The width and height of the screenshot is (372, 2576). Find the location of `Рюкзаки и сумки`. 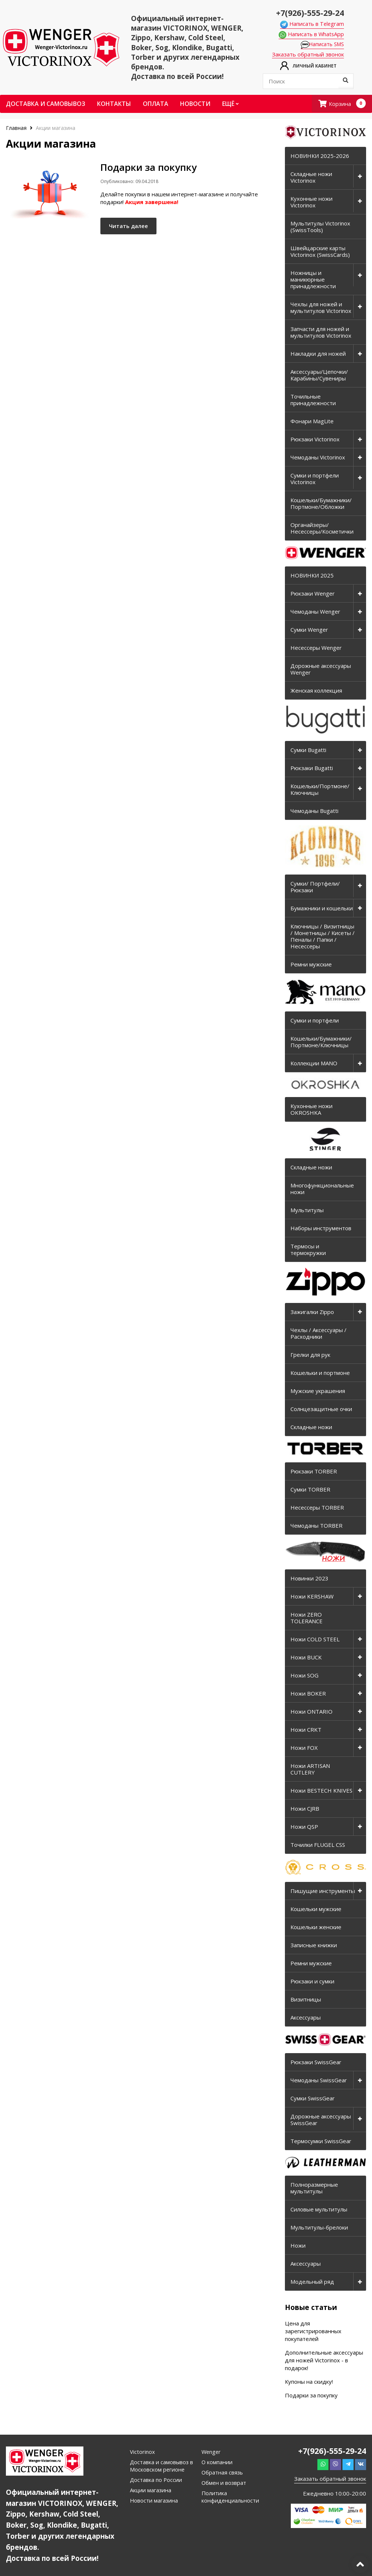

Рюкзаки и сумки is located at coordinates (312, 1981).